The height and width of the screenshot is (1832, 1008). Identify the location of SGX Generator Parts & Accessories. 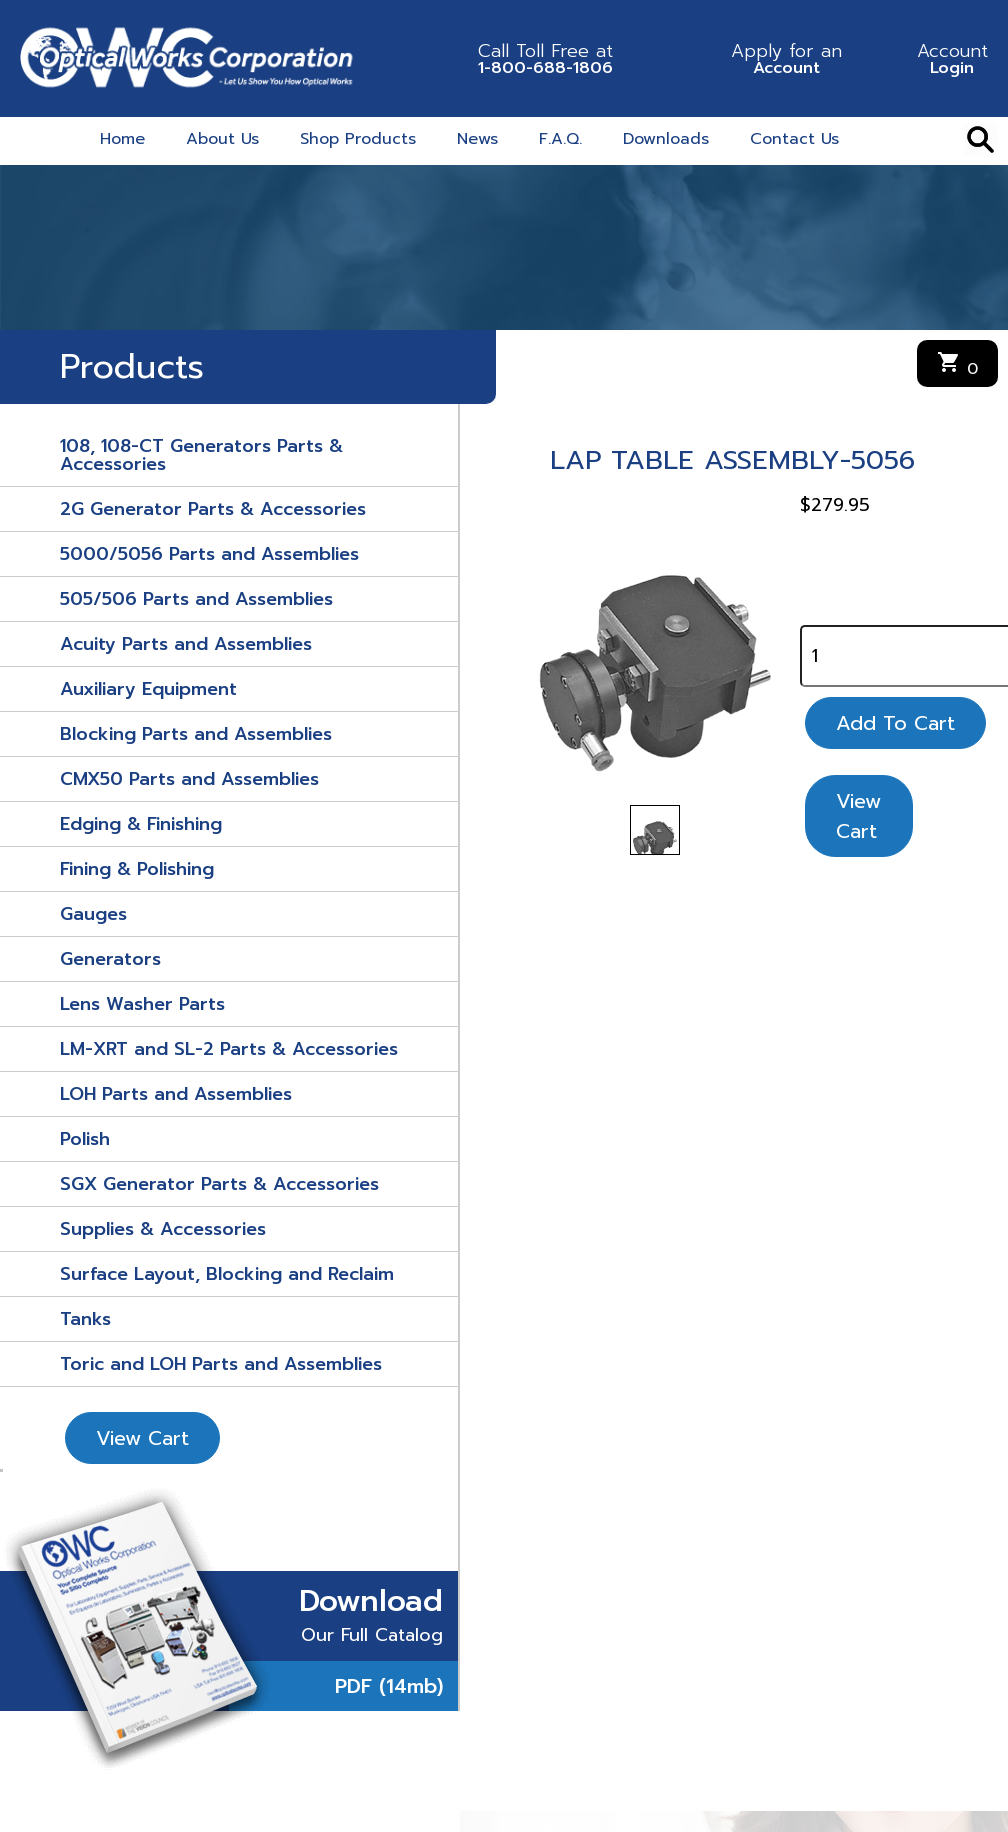
(219, 1184).